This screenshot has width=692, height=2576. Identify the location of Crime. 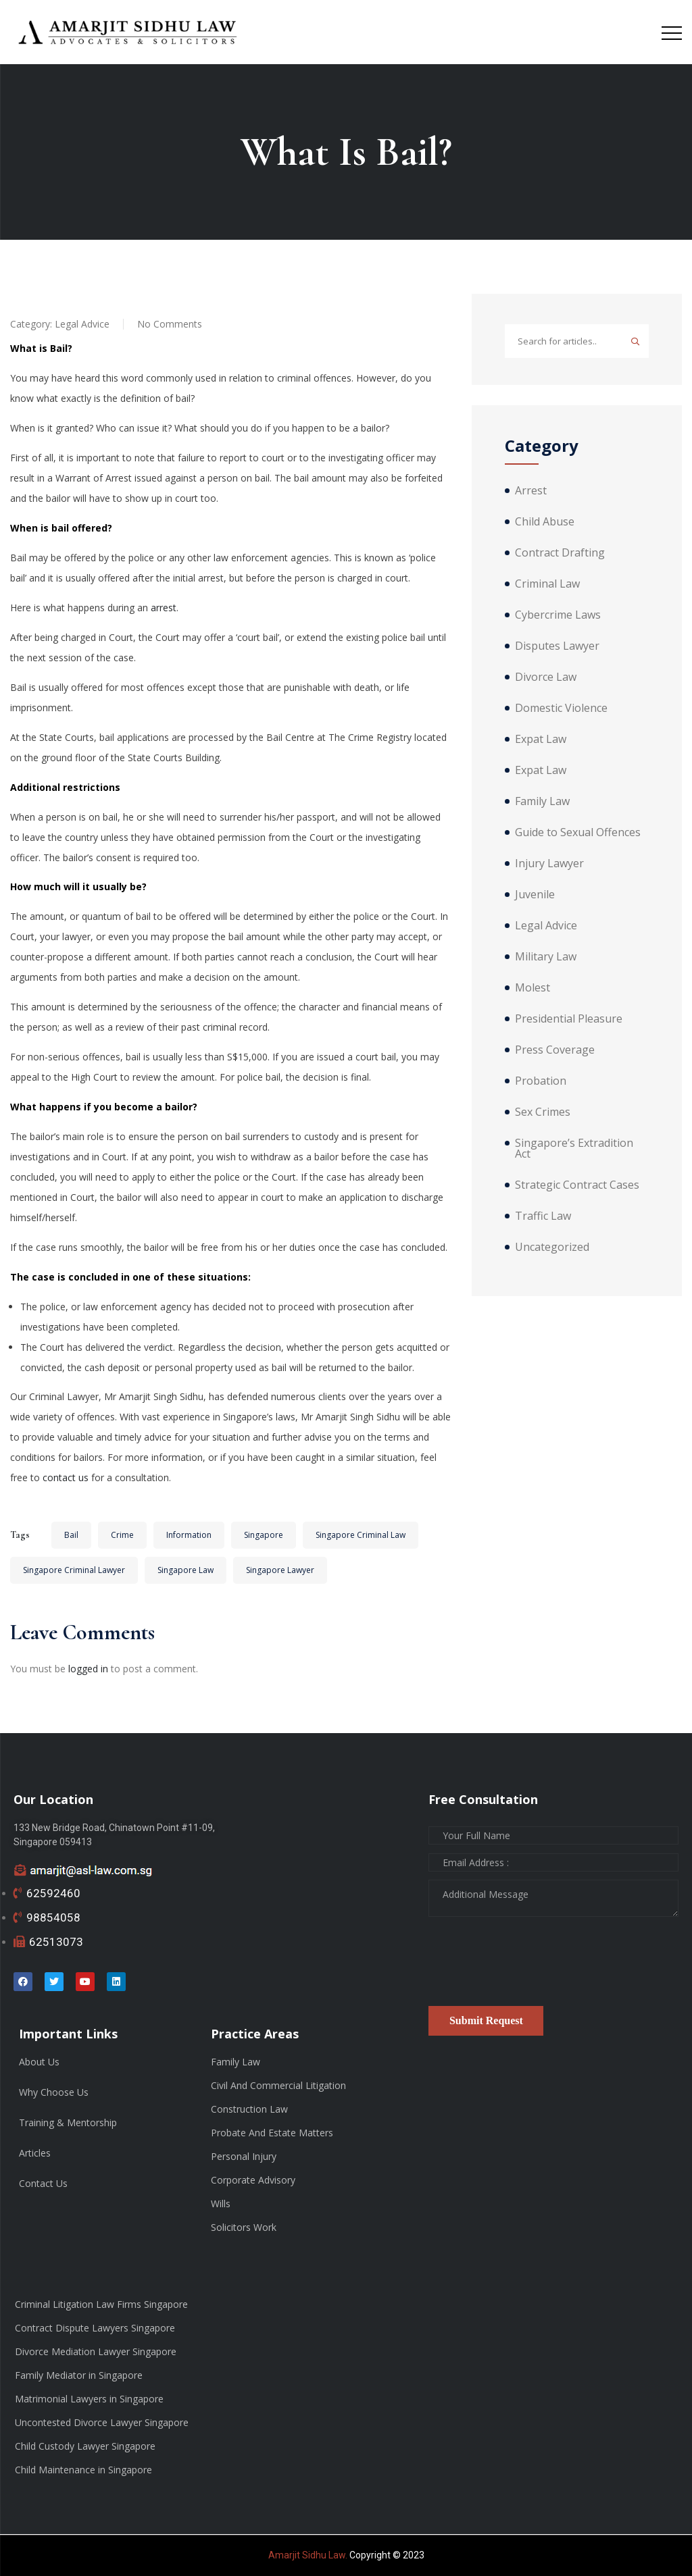
(122, 1535).